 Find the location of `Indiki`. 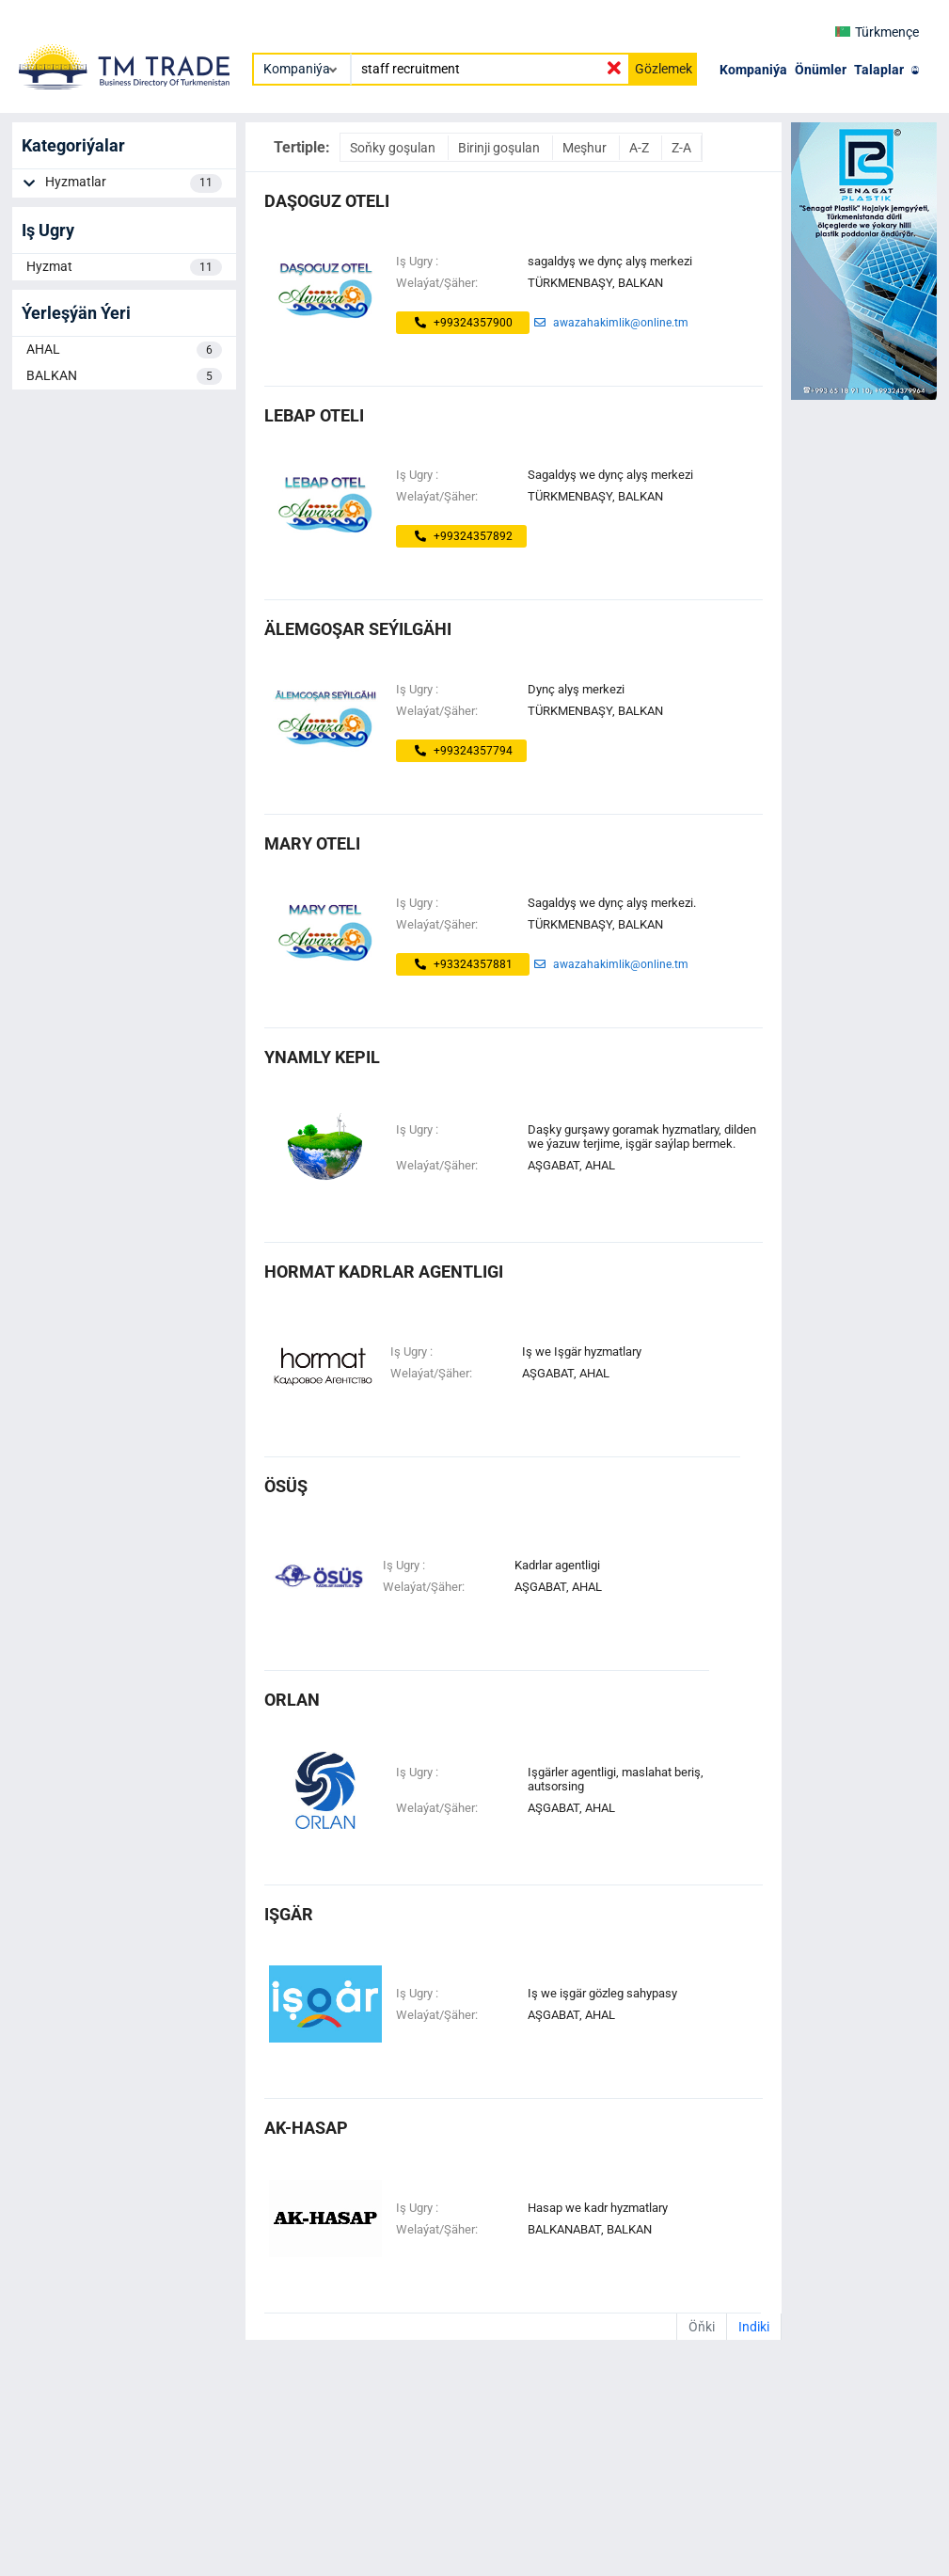

Indiki is located at coordinates (753, 2326).